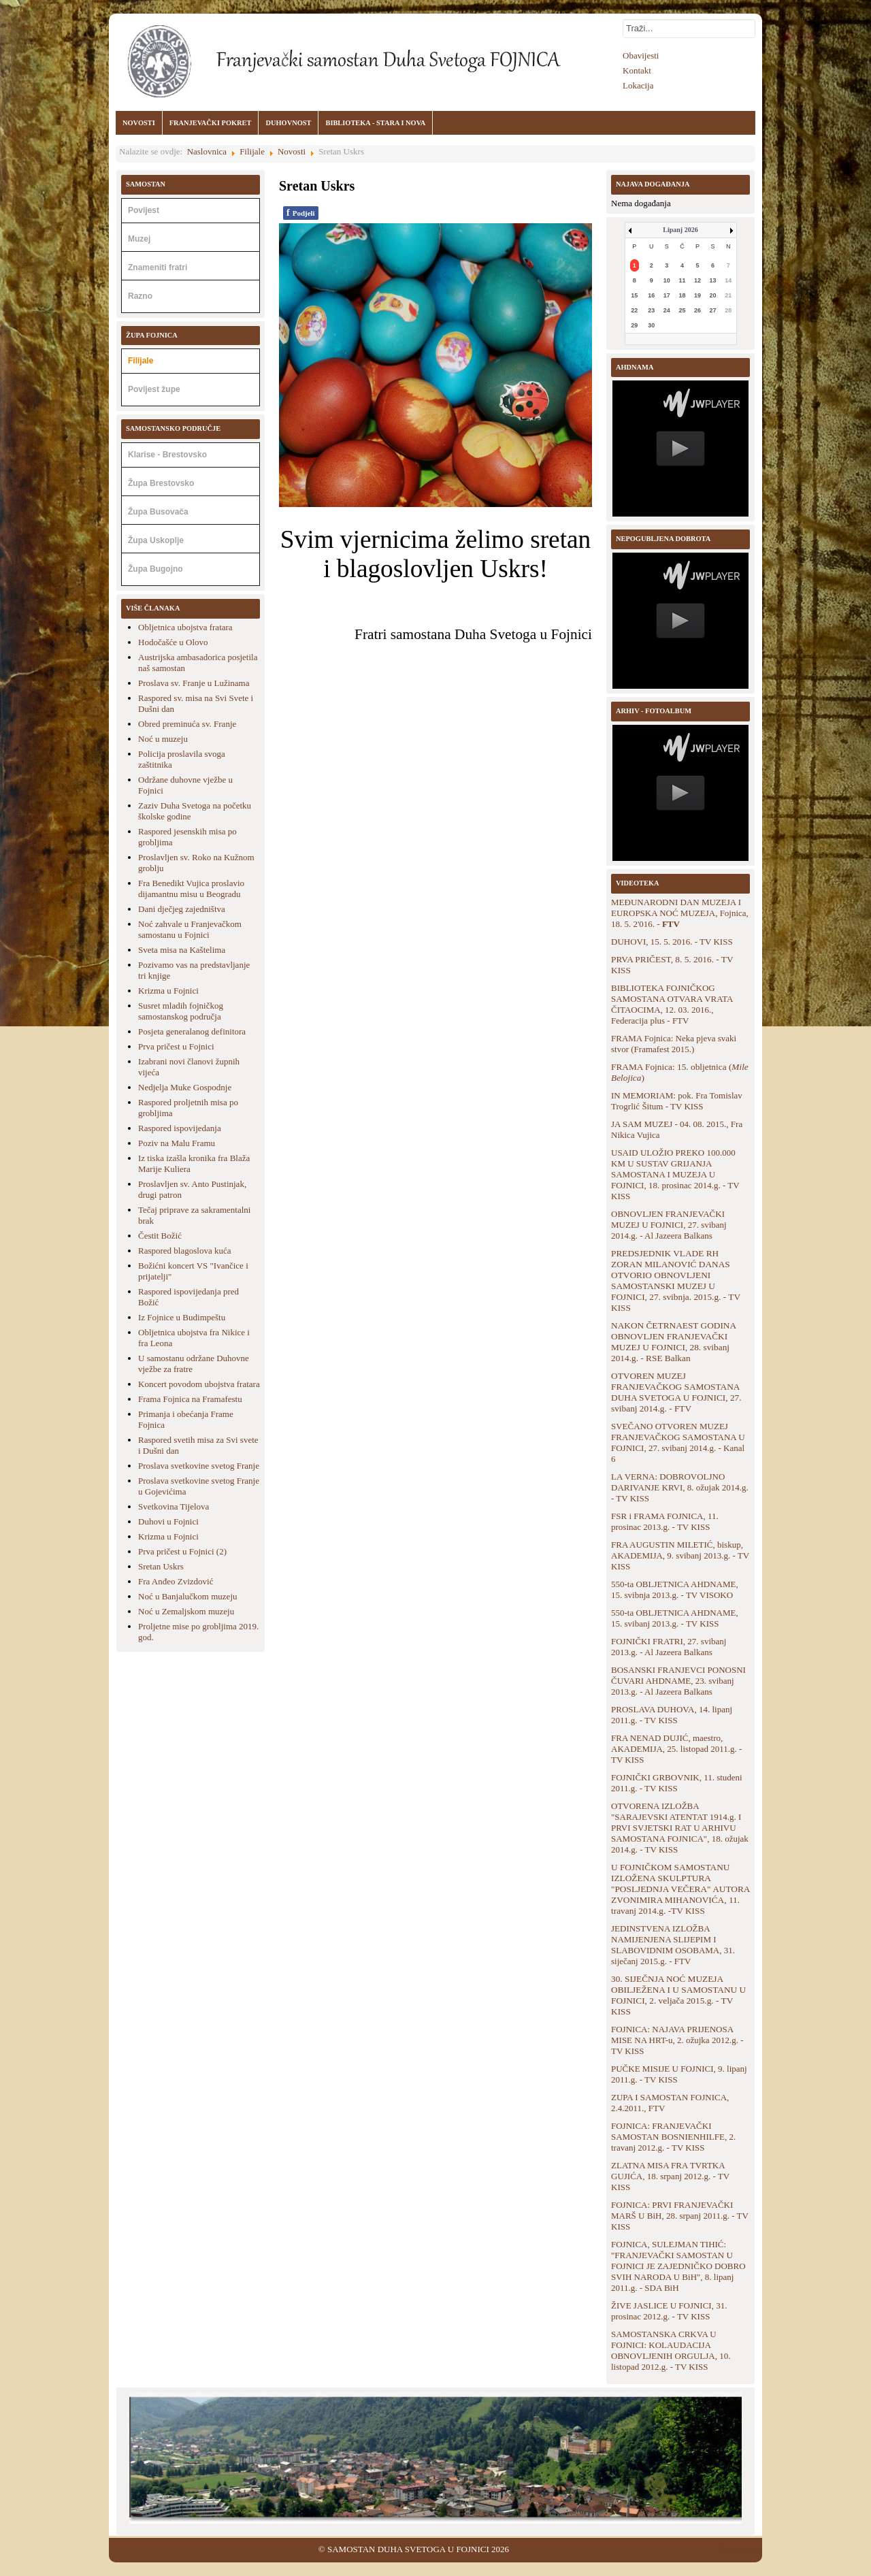 Image resolution: width=871 pixels, height=2576 pixels. Describe the element at coordinates (665, 1521) in the screenshot. I see `FSR i FRAMA FOJNICA, 11. prosinac 2013.g. - TV KISS` at that location.